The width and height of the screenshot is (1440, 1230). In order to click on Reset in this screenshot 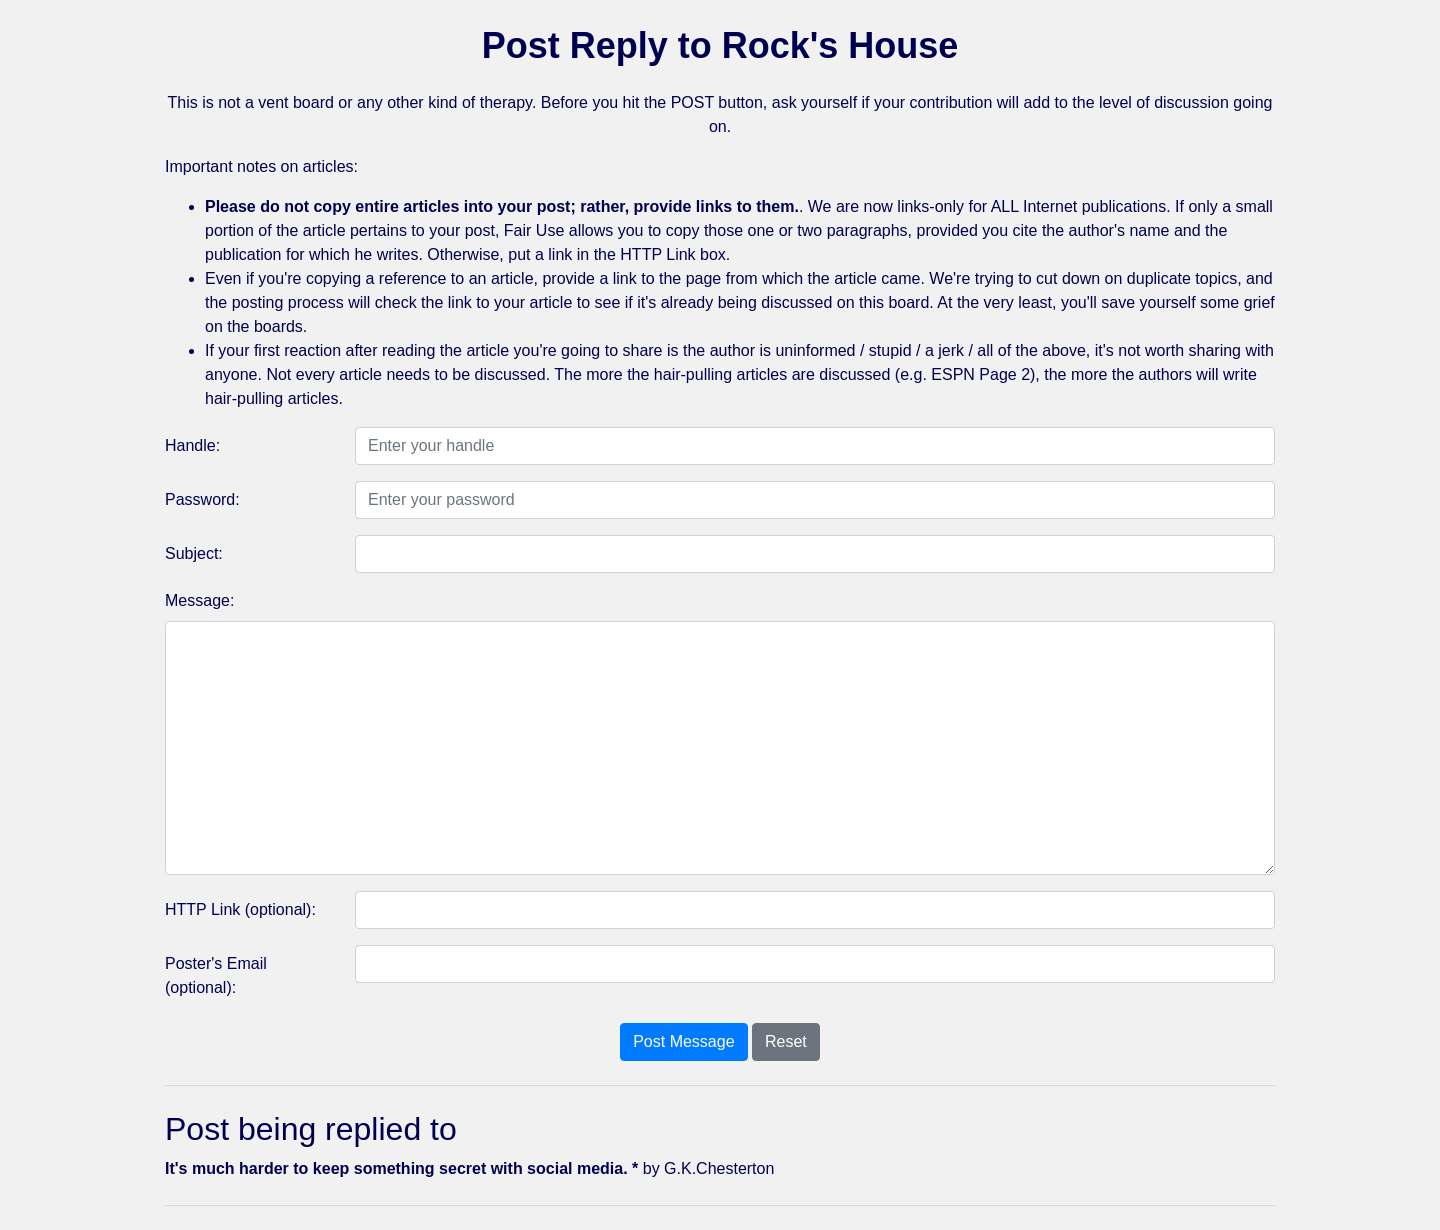, I will do `click(786, 1041)`.